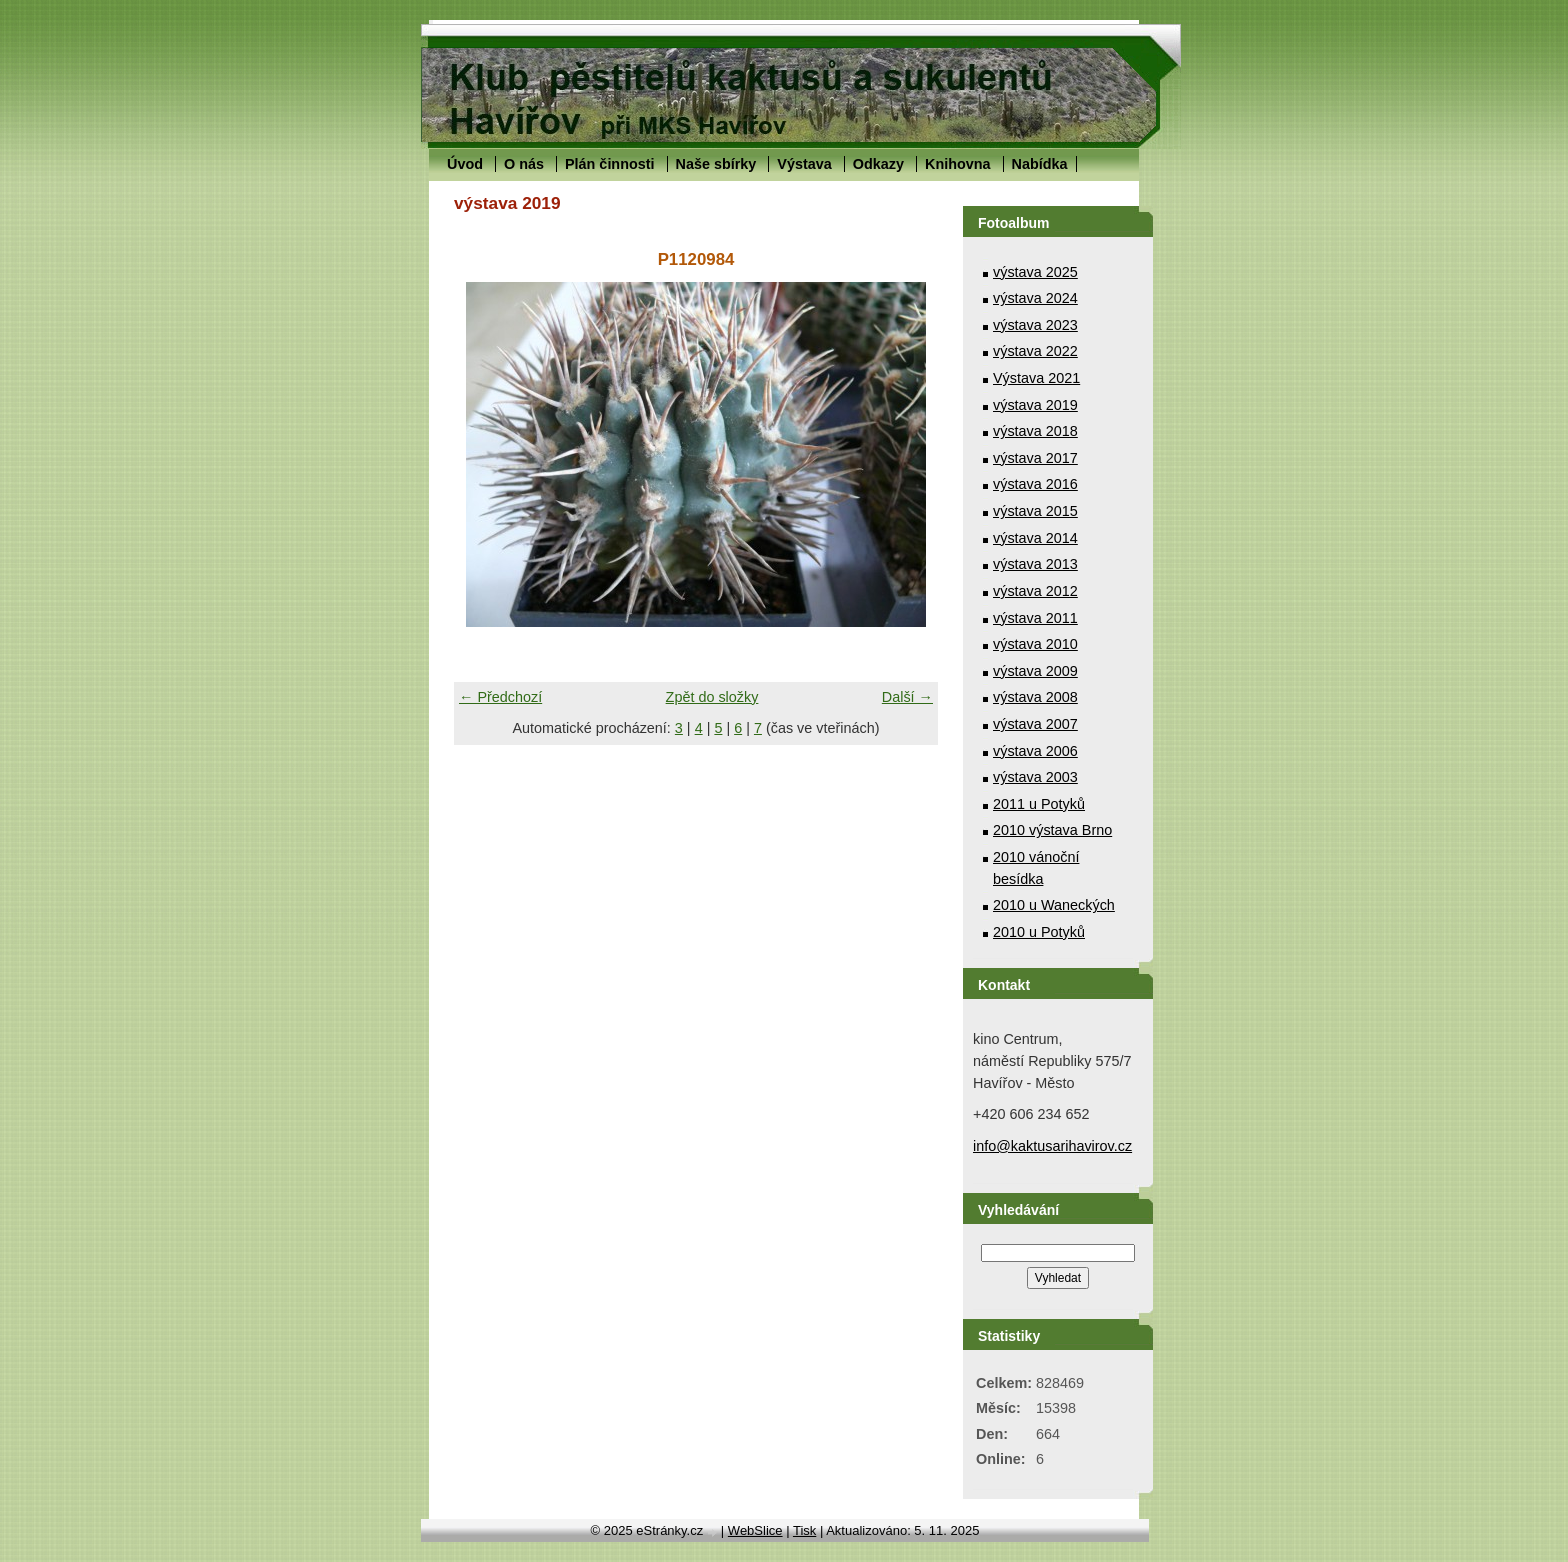 This screenshot has height=1562, width=1568. What do you see at coordinates (1035, 618) in the screenshot?
I see `výstava 2011` at bounding box center [1035, 618].